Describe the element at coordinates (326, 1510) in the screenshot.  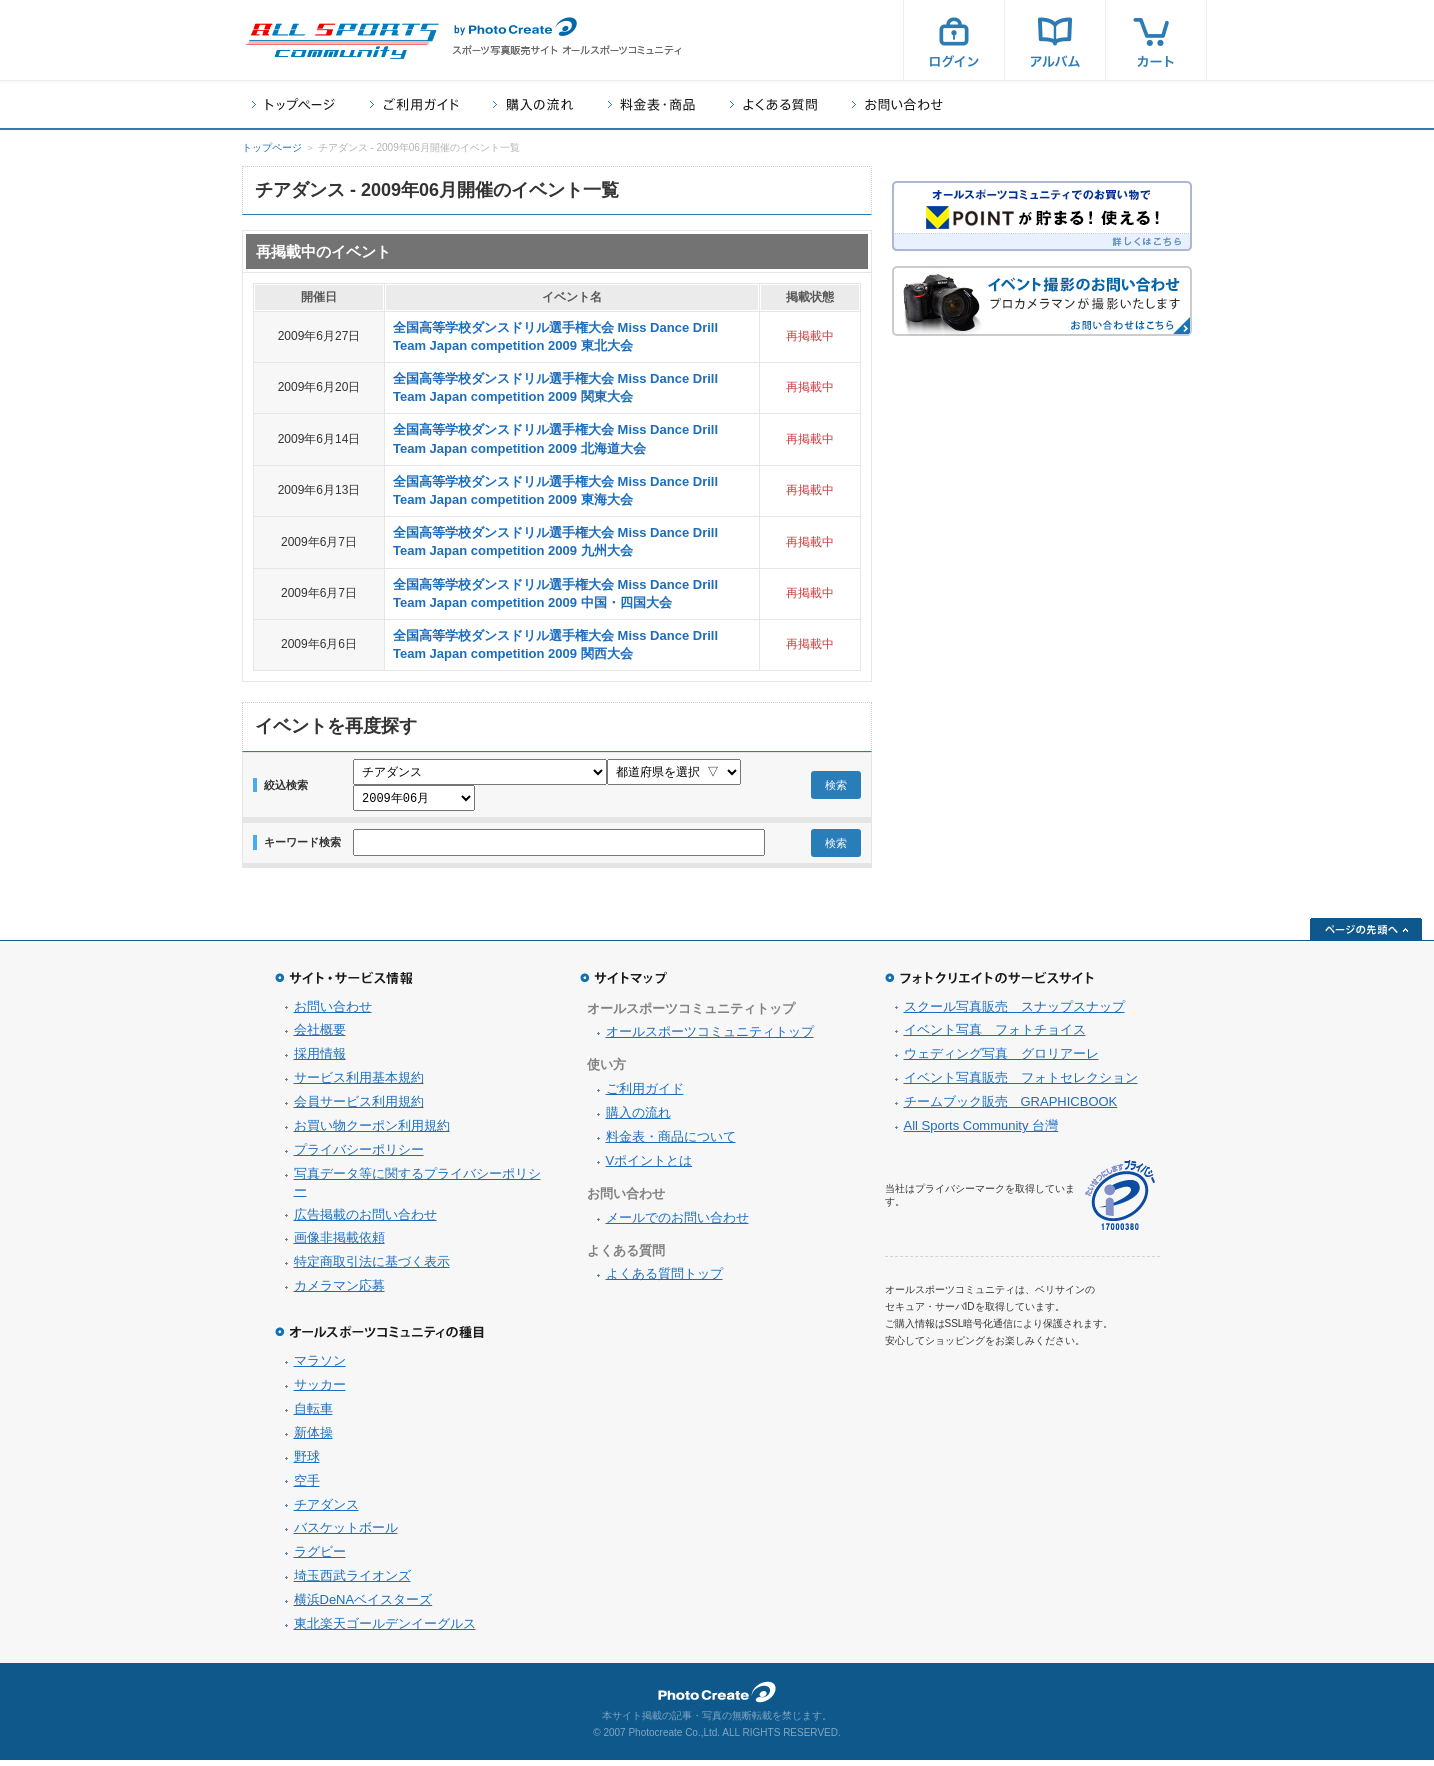
I see `チアダンス` at that location.